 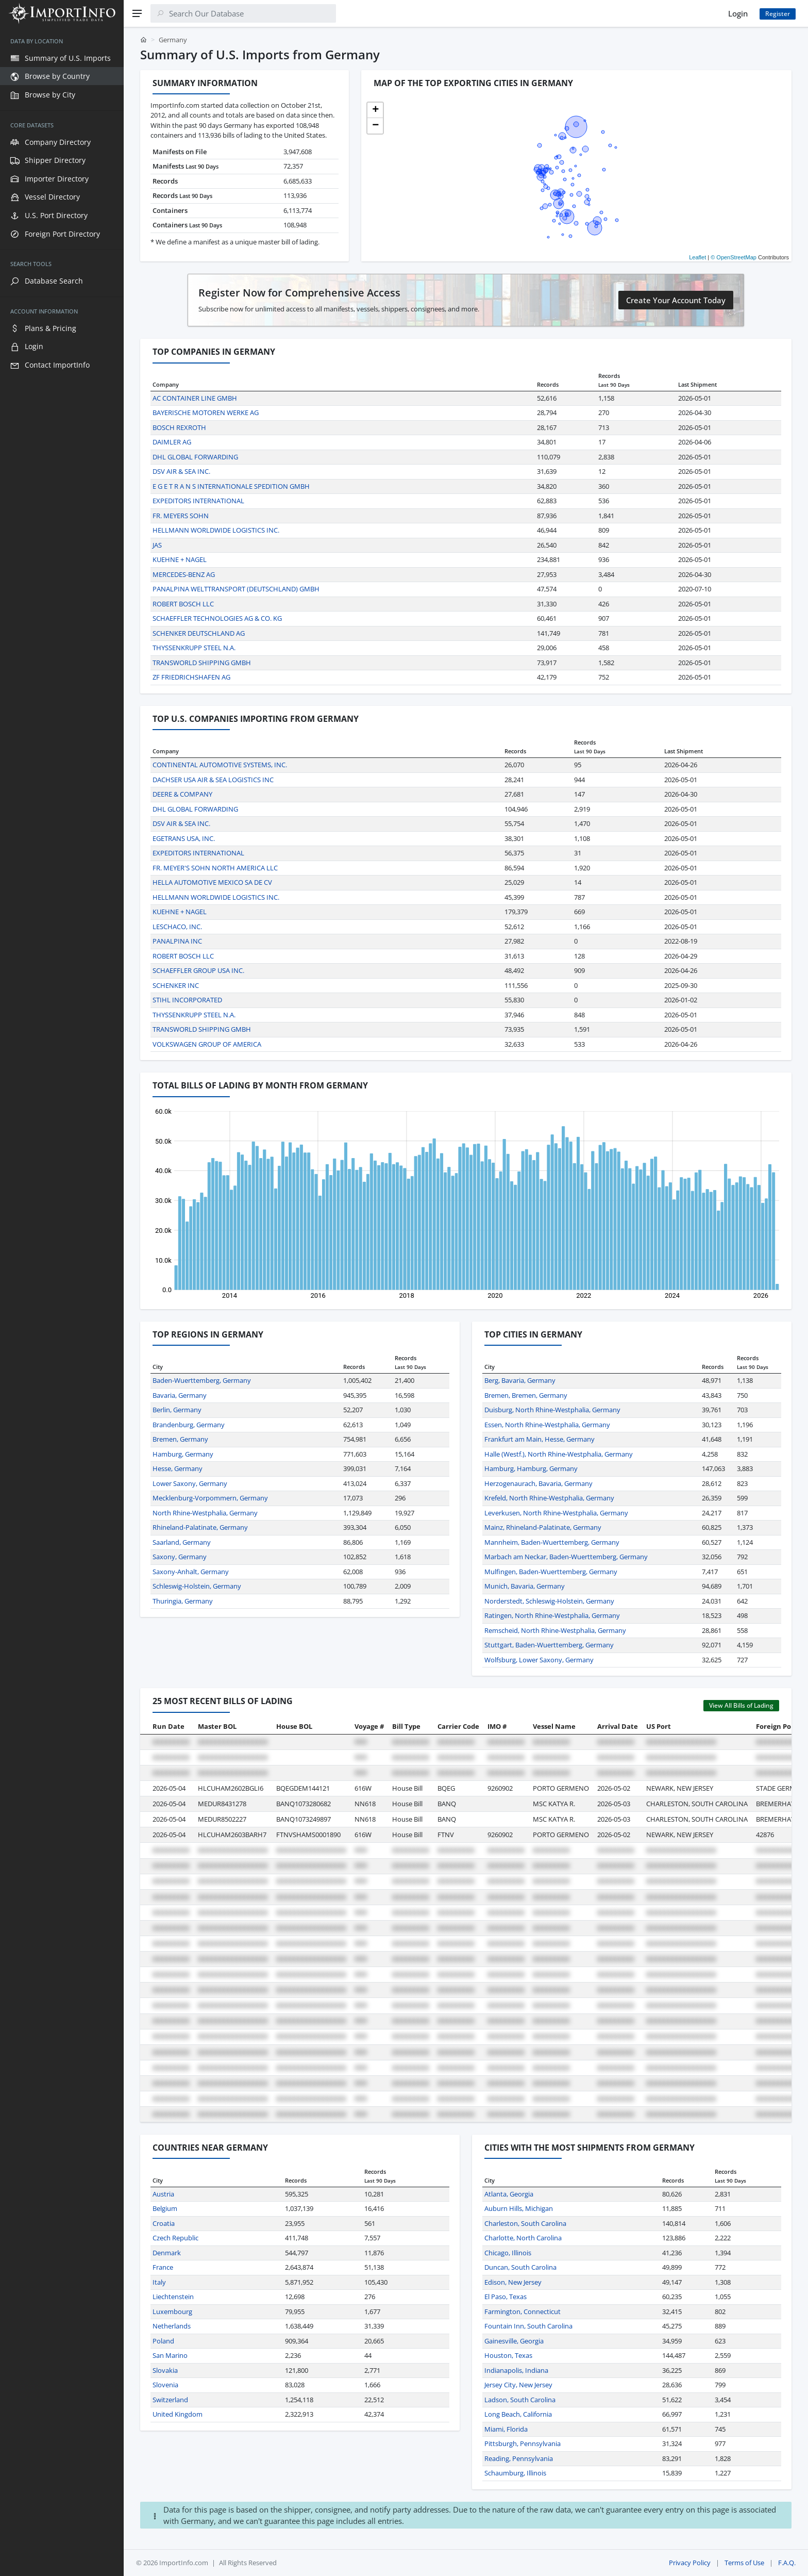 I want to click on Switzerland, so click(x=170, y=2399).